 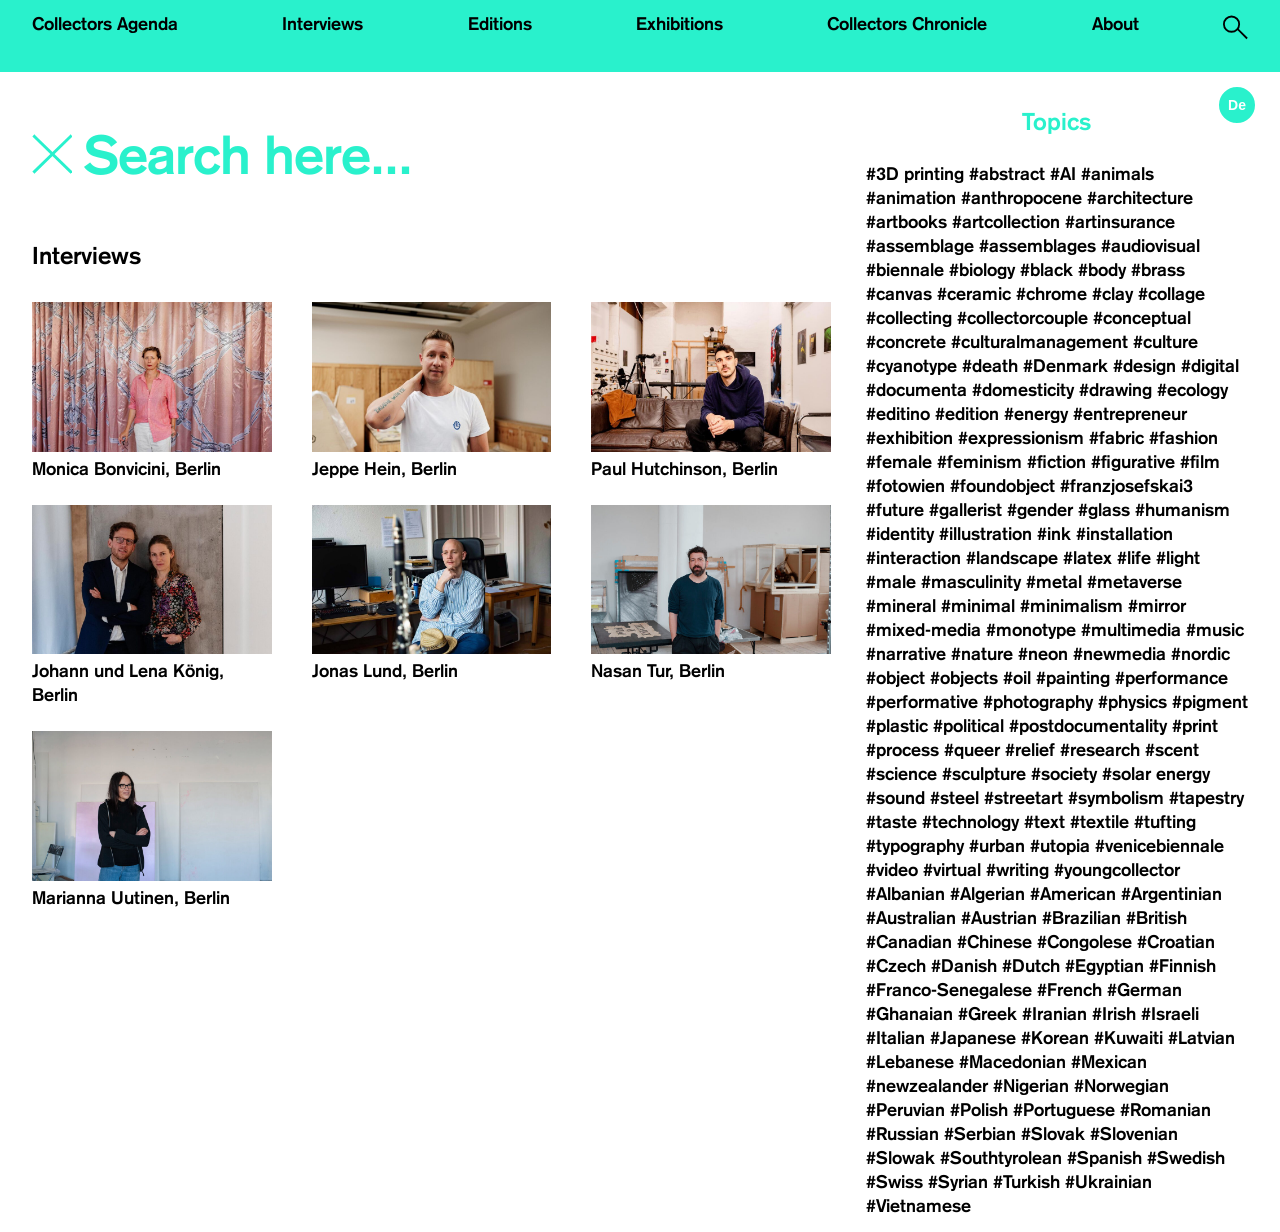 I want to click on #expressionism, so click(x=1021, y=438).